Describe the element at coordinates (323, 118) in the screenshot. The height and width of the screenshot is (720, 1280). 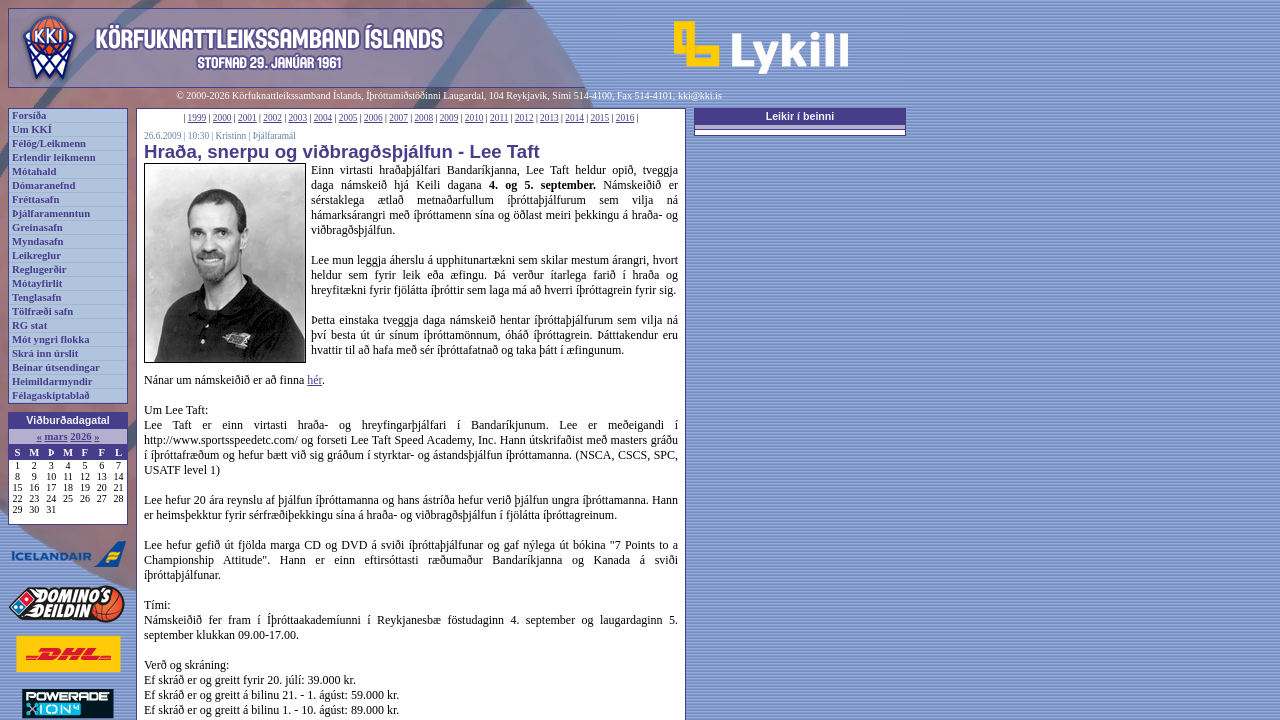
I see `2004` at that location.